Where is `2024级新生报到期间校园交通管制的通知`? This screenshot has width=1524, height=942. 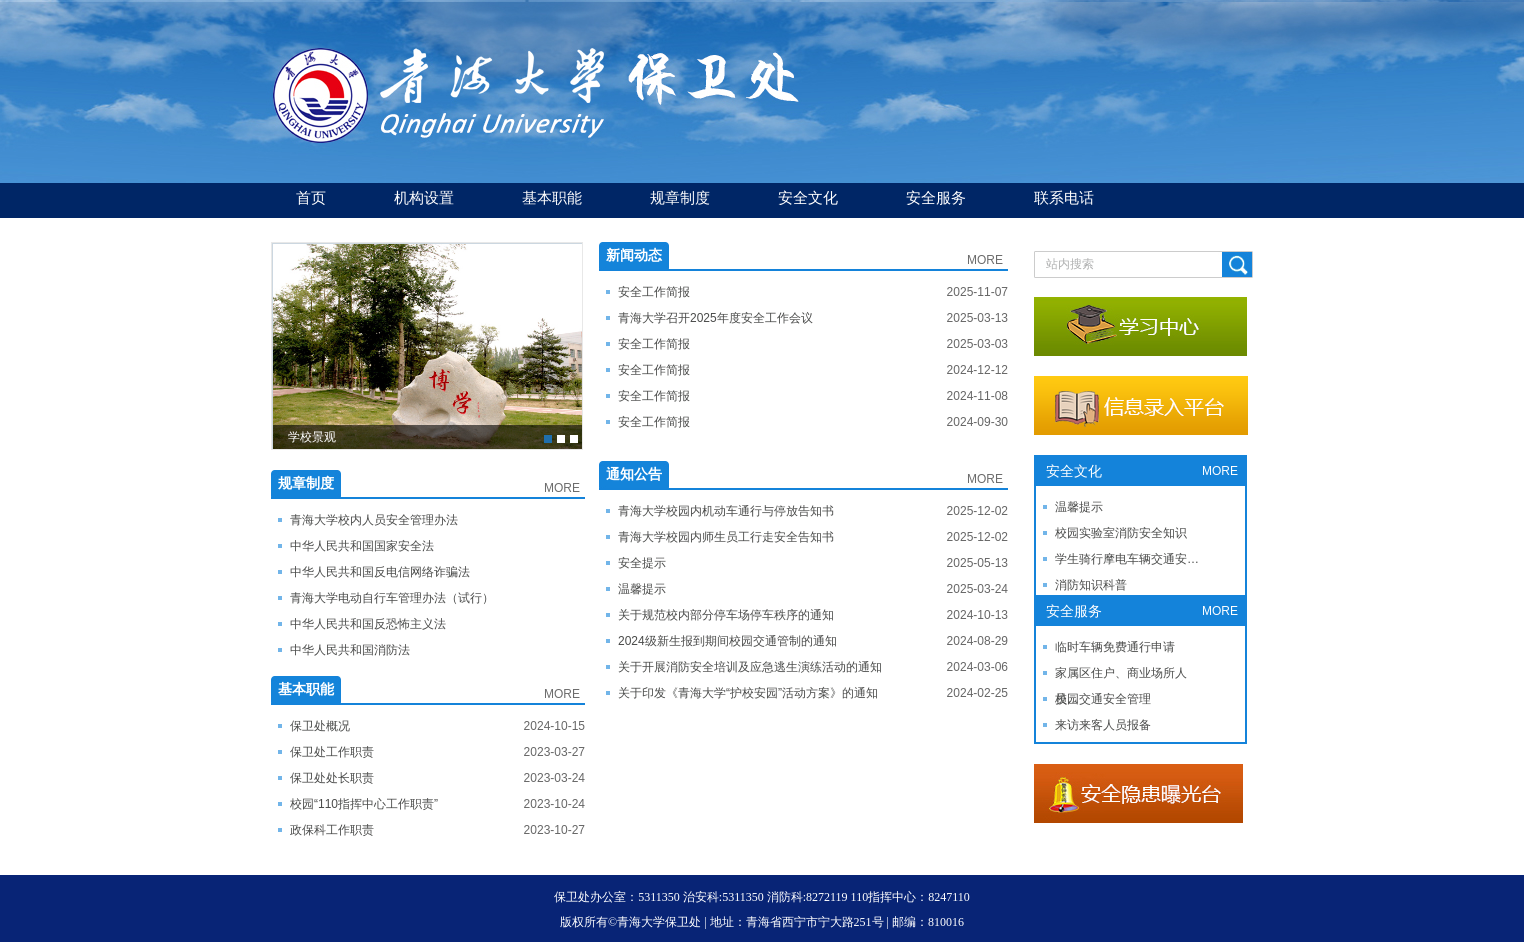
2024级新生报到期间校园交通管制的通知 is located at coordinates (727, 641).